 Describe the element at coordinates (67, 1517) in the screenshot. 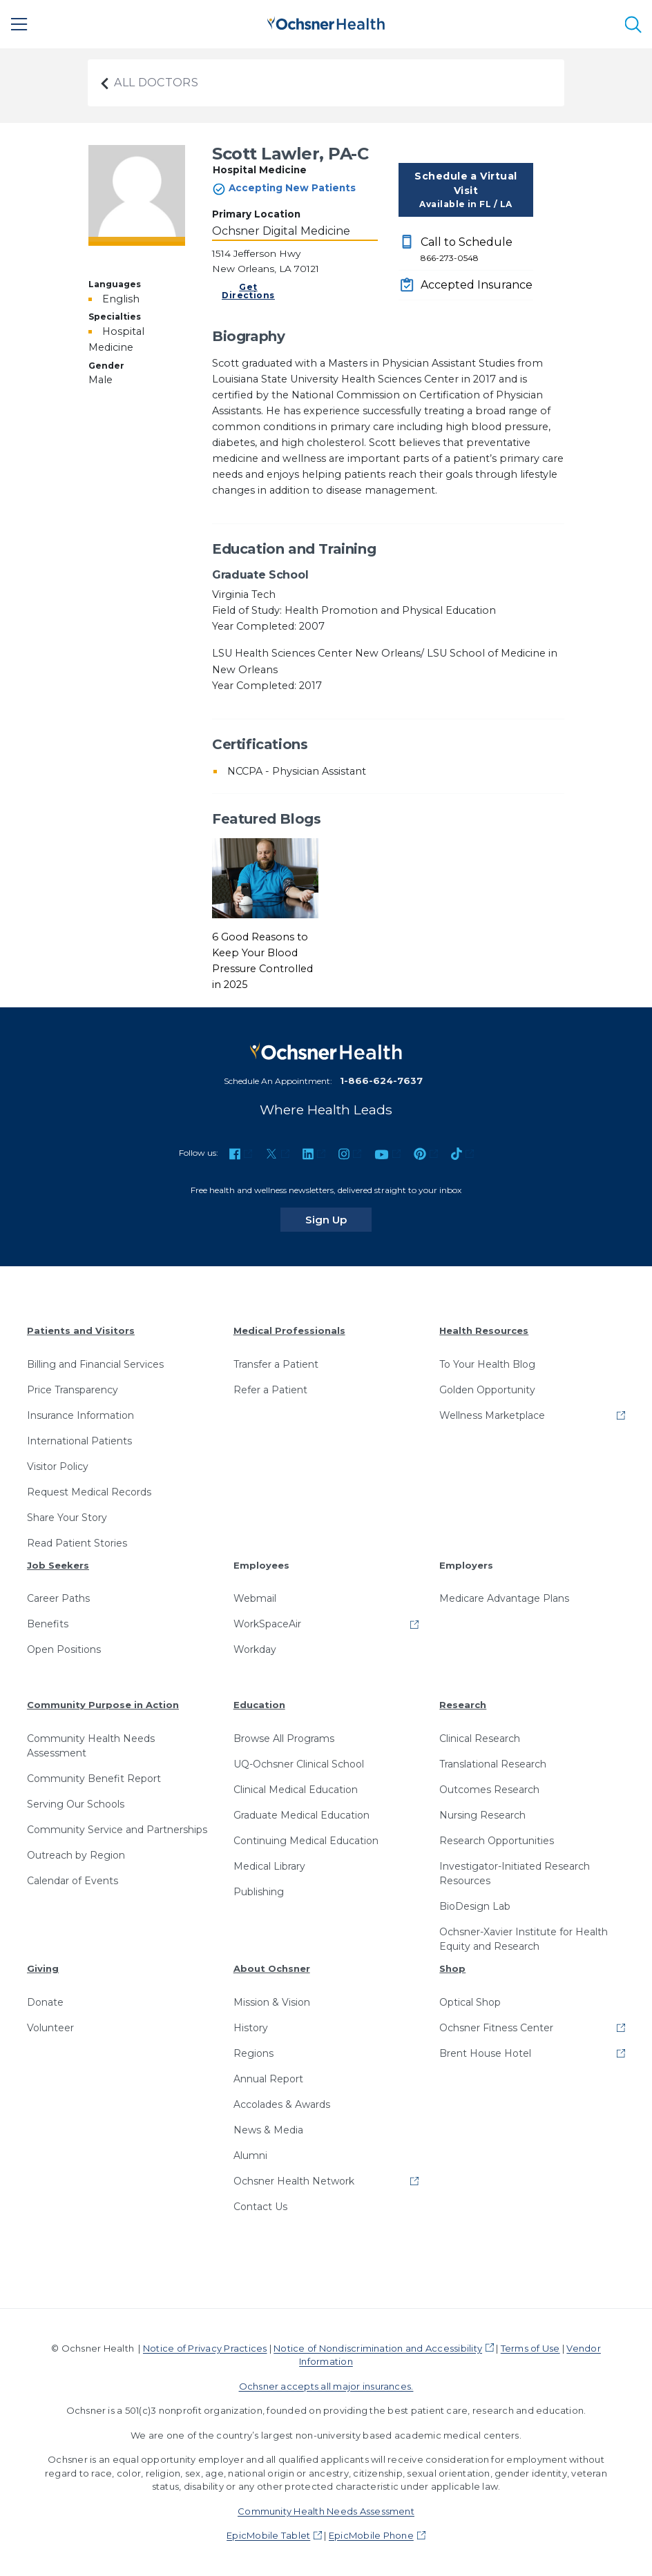

I see `Share Your Story` at that location.